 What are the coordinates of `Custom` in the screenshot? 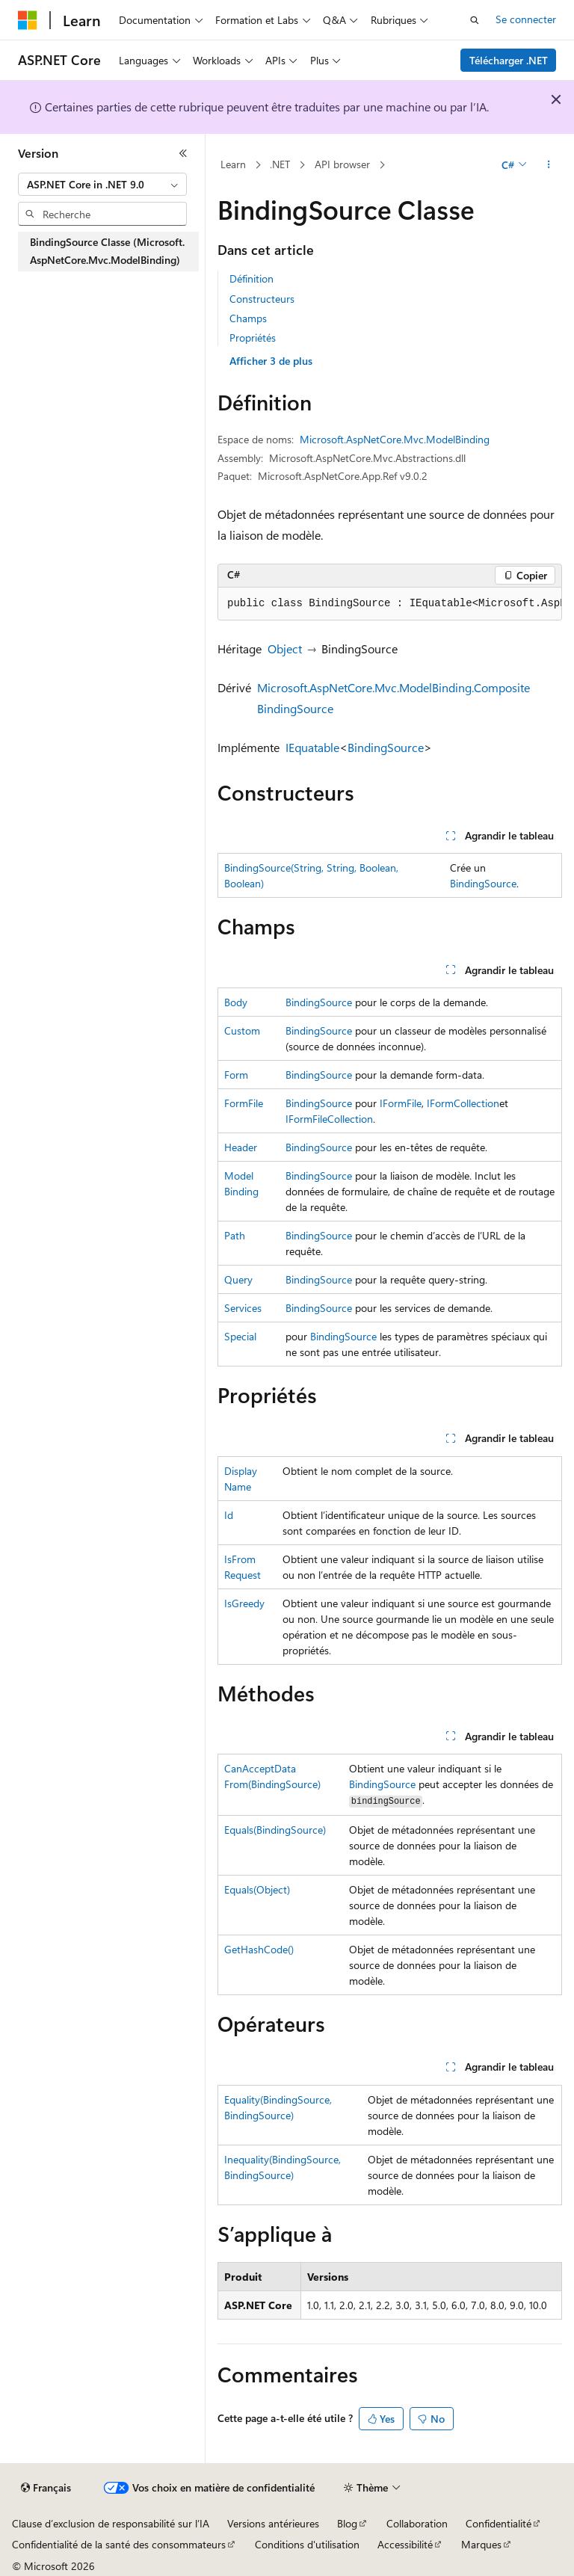 It's located at (242, 1030).